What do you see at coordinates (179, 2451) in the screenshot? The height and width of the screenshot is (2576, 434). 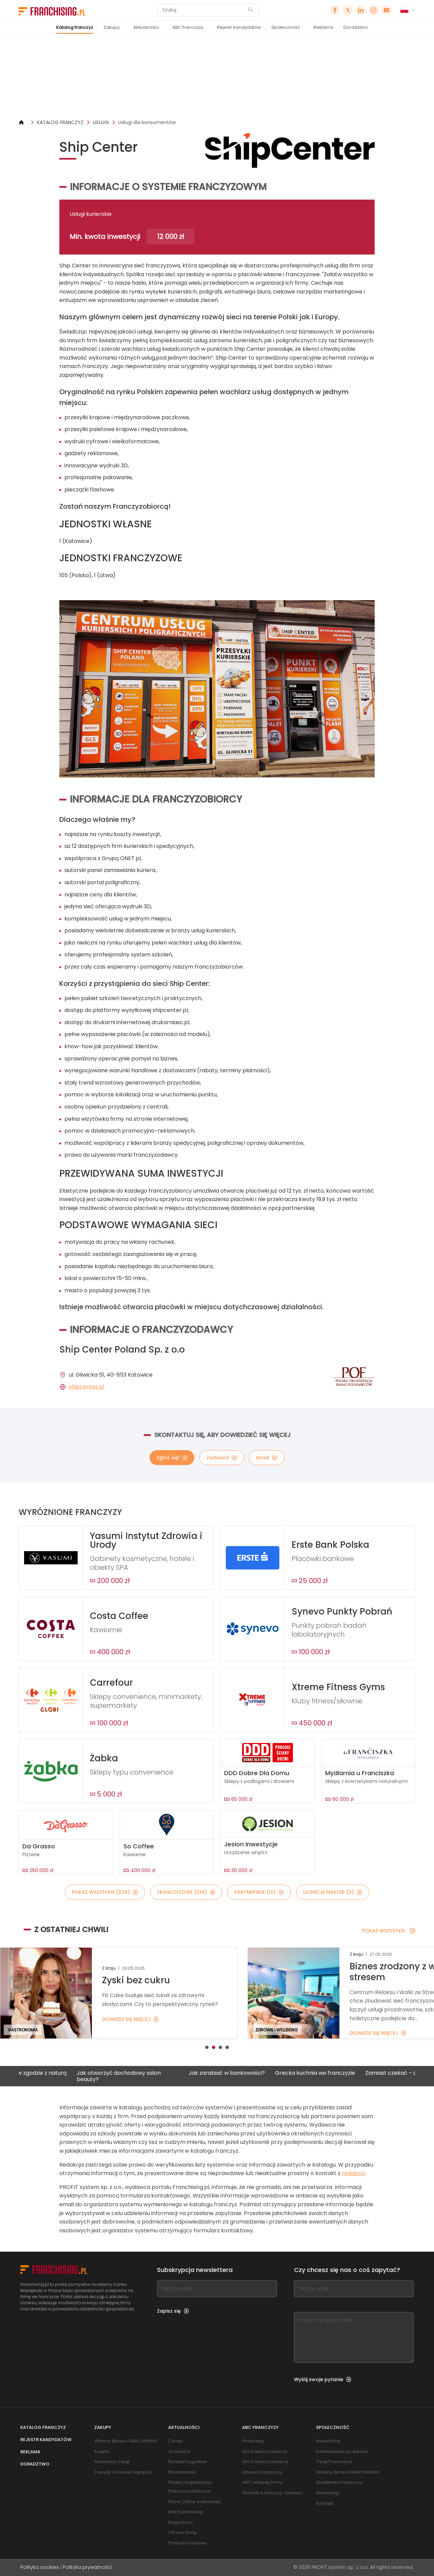 I see `Ze świata` at bounding box center [179, 2451].